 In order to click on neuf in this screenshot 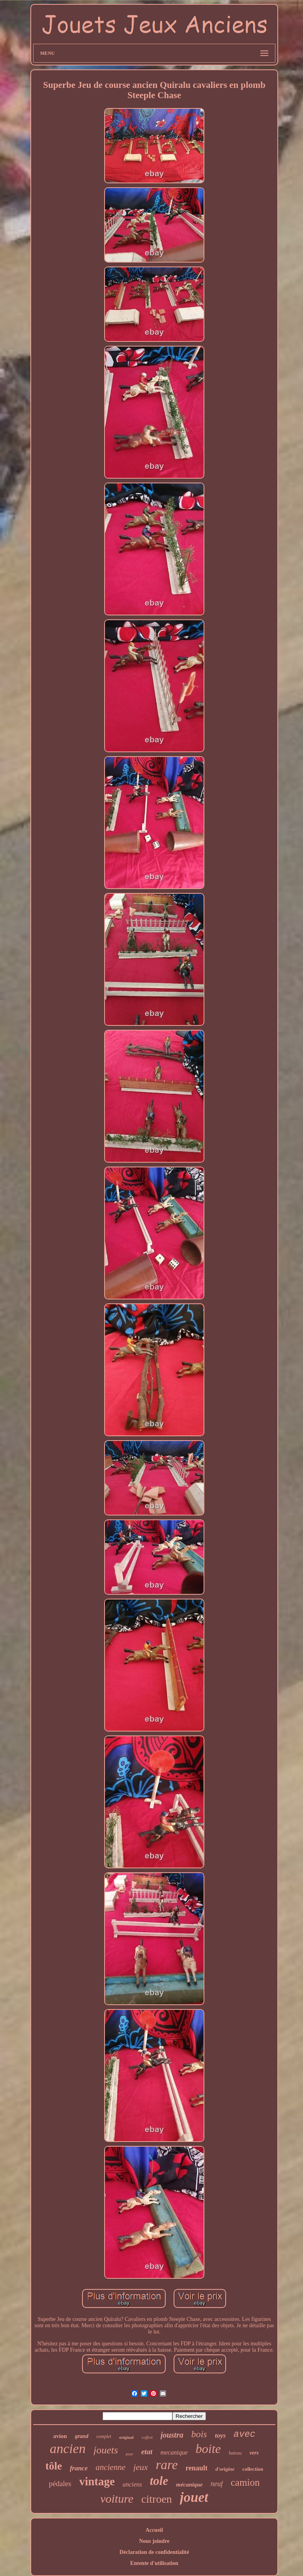, I will do `click(217, 2484)`.